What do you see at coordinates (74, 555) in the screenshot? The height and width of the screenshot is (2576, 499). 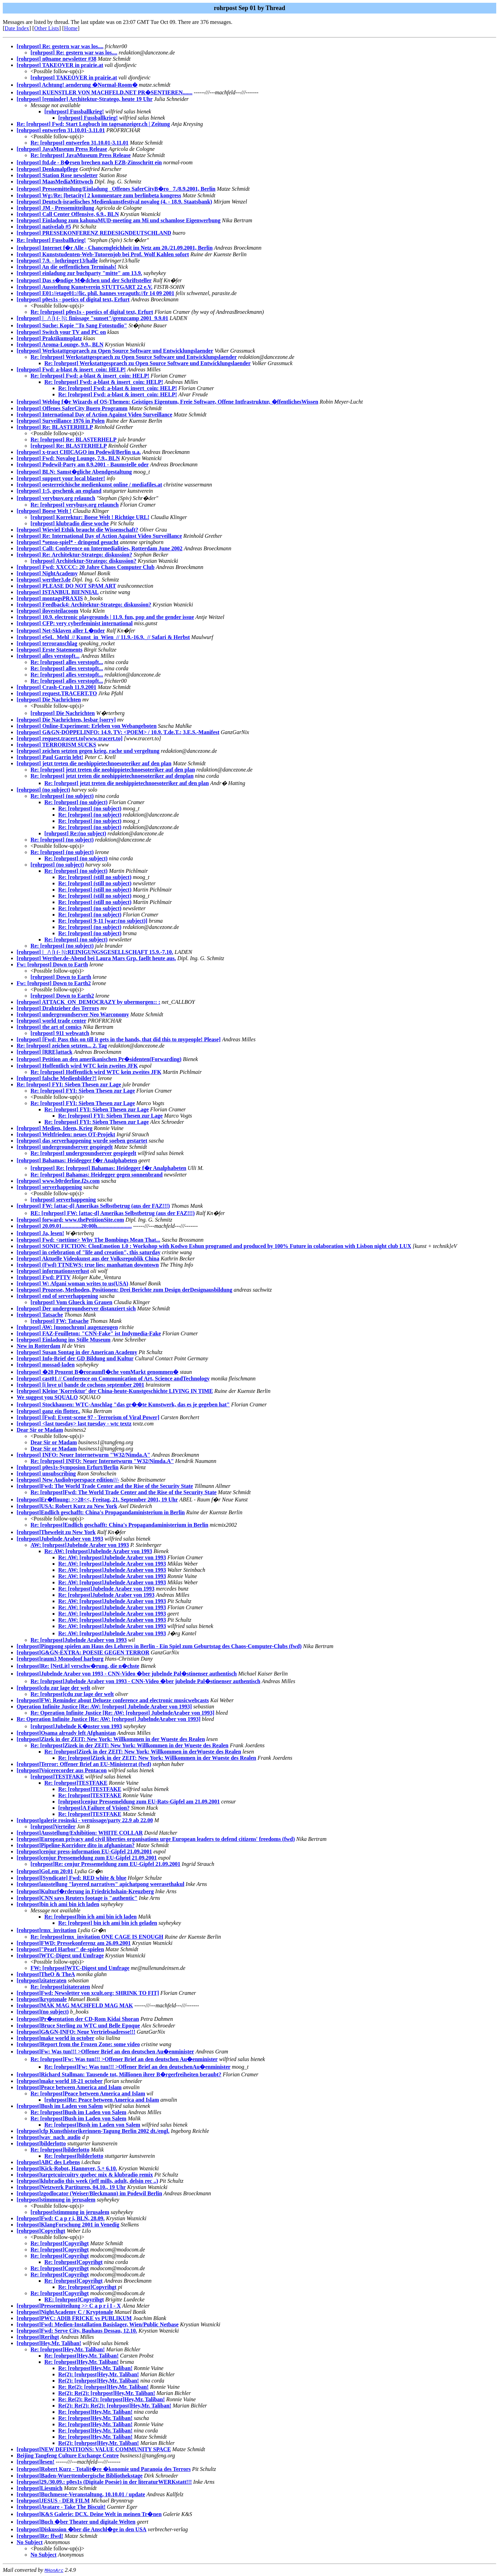 I see `[rohrpost] Re: Architektur-Stratego: diskussion?` at bounding box center [74, 555].